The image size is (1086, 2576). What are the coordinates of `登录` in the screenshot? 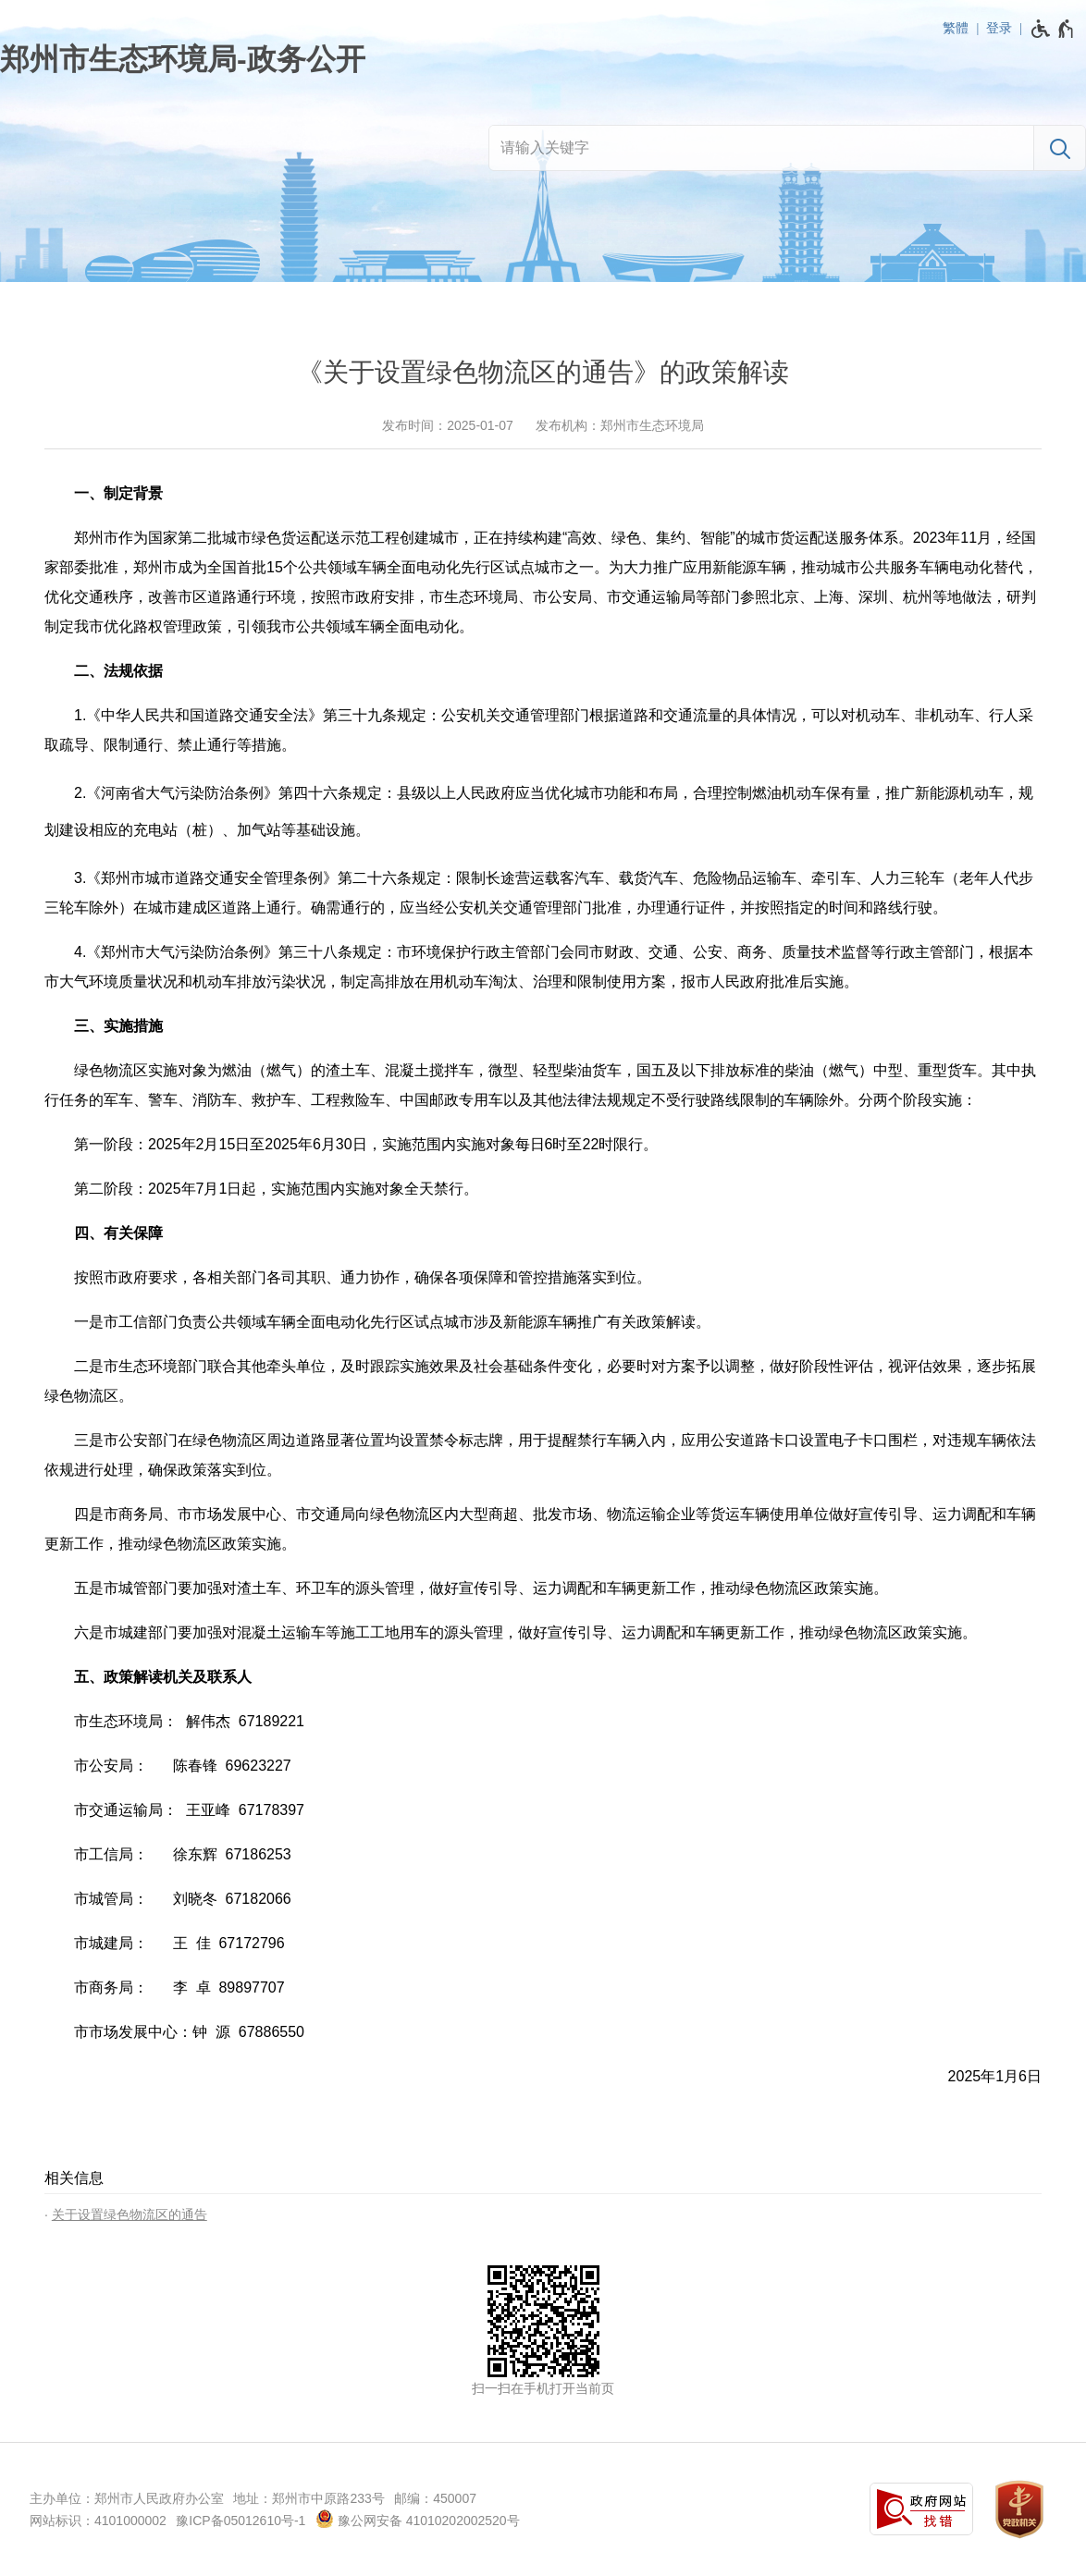 It's located at (999, 27).